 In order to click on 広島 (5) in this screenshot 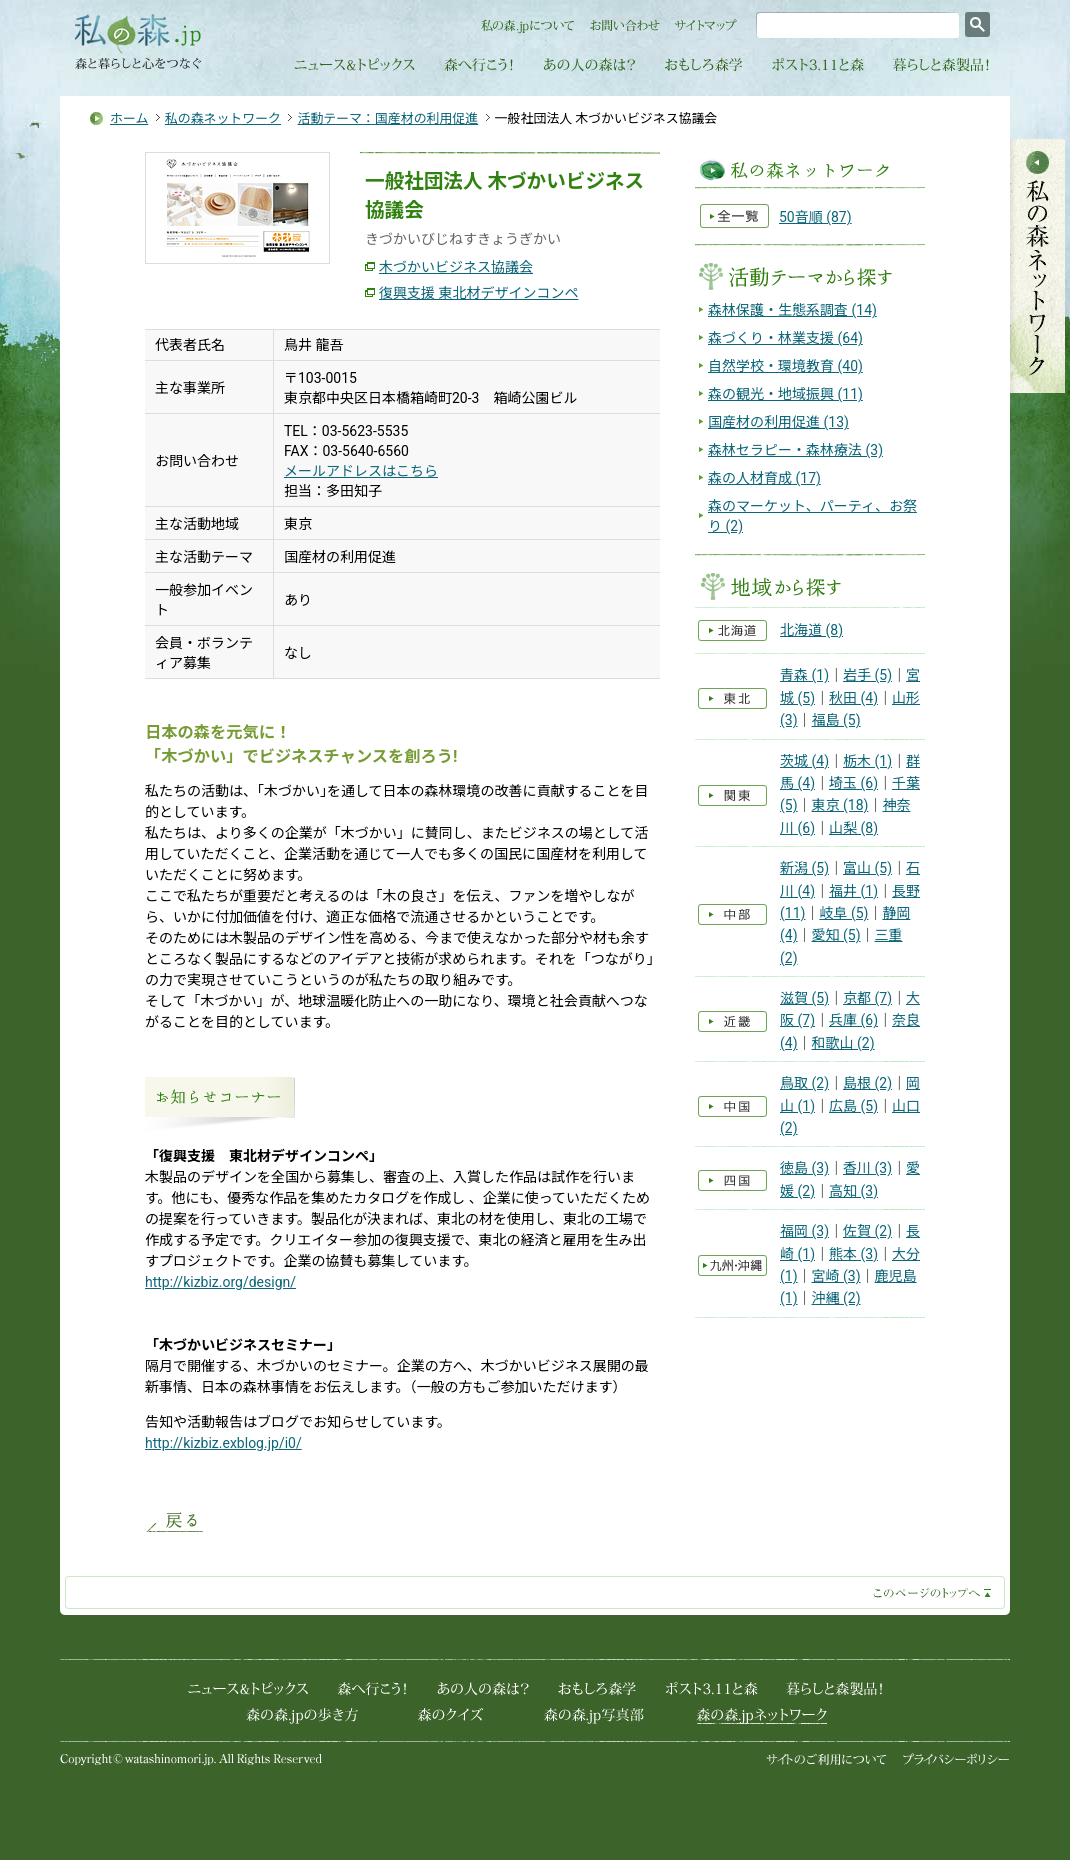, I will do `click(853, 1106)`.